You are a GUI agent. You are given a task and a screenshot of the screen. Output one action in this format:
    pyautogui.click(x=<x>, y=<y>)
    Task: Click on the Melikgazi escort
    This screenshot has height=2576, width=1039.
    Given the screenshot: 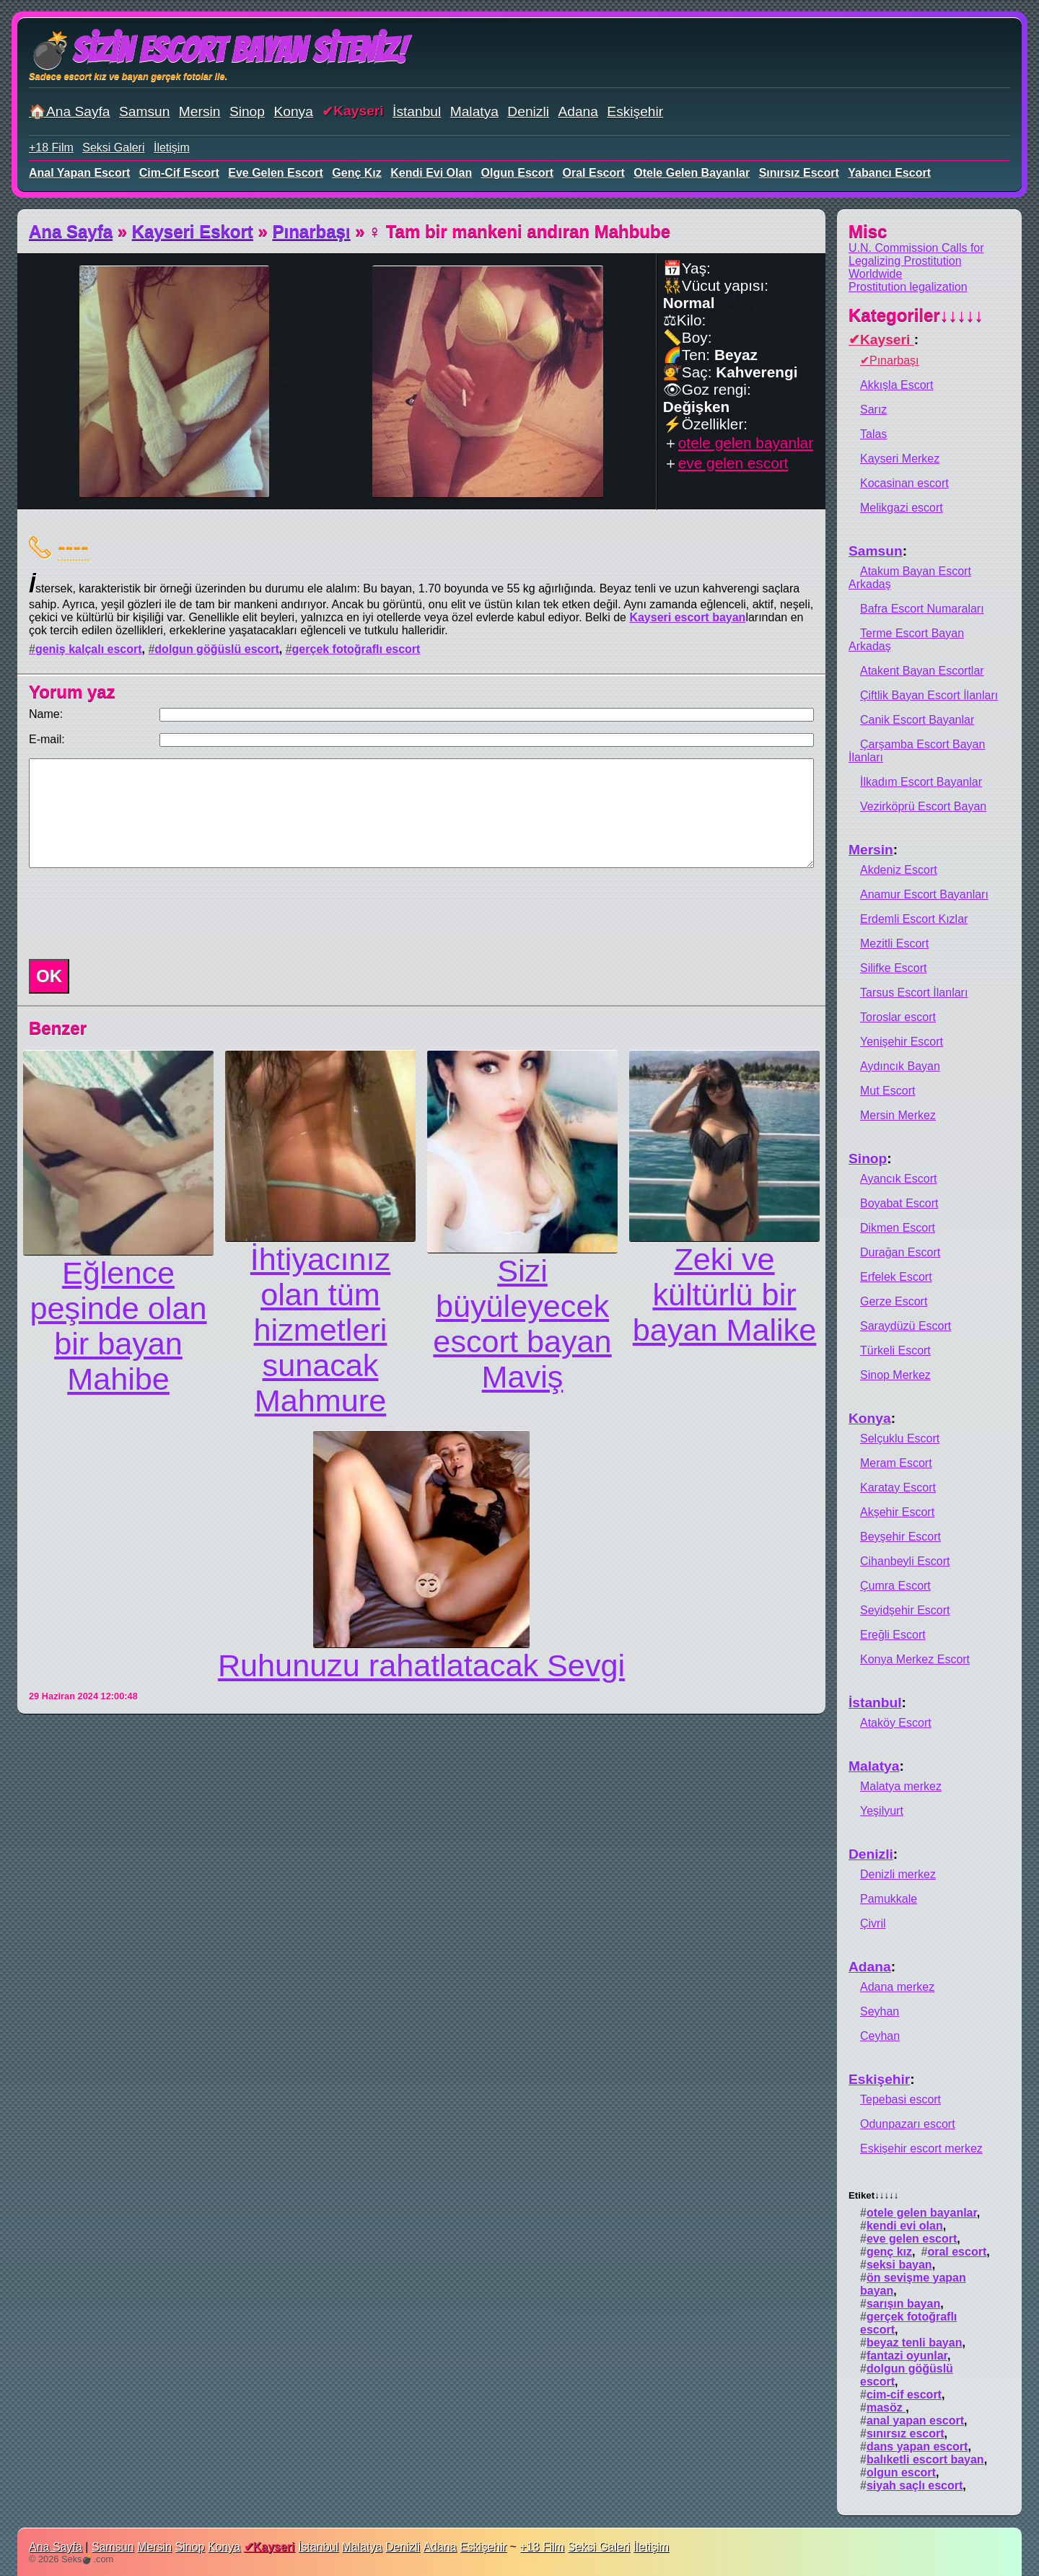 What is the action you would take?
    pyautogui.click(x=901, y=507)
    